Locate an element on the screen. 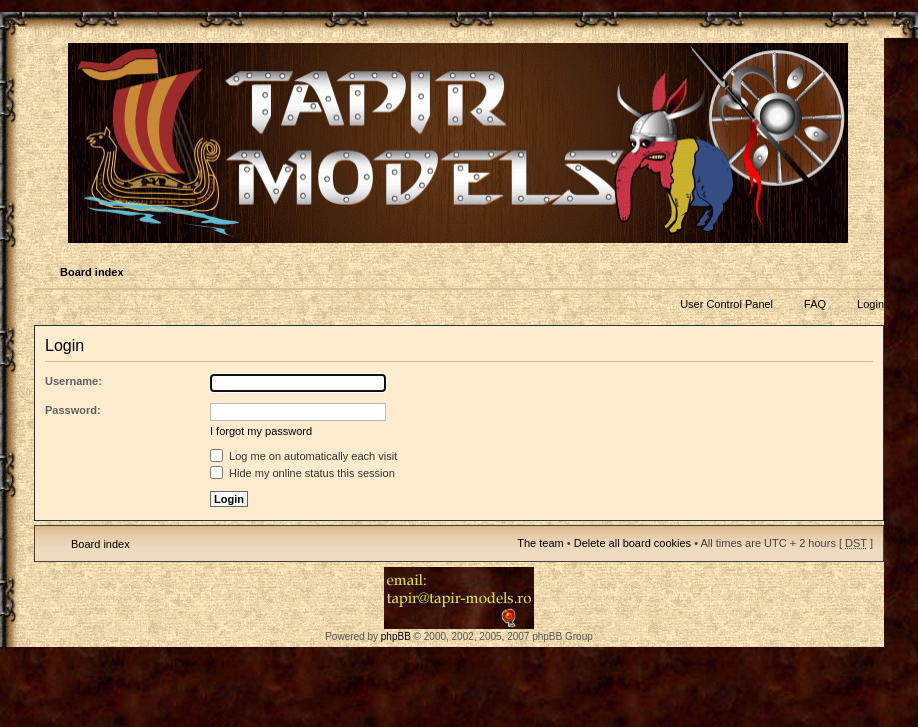  Change font size is located at coordinates (867, 273).